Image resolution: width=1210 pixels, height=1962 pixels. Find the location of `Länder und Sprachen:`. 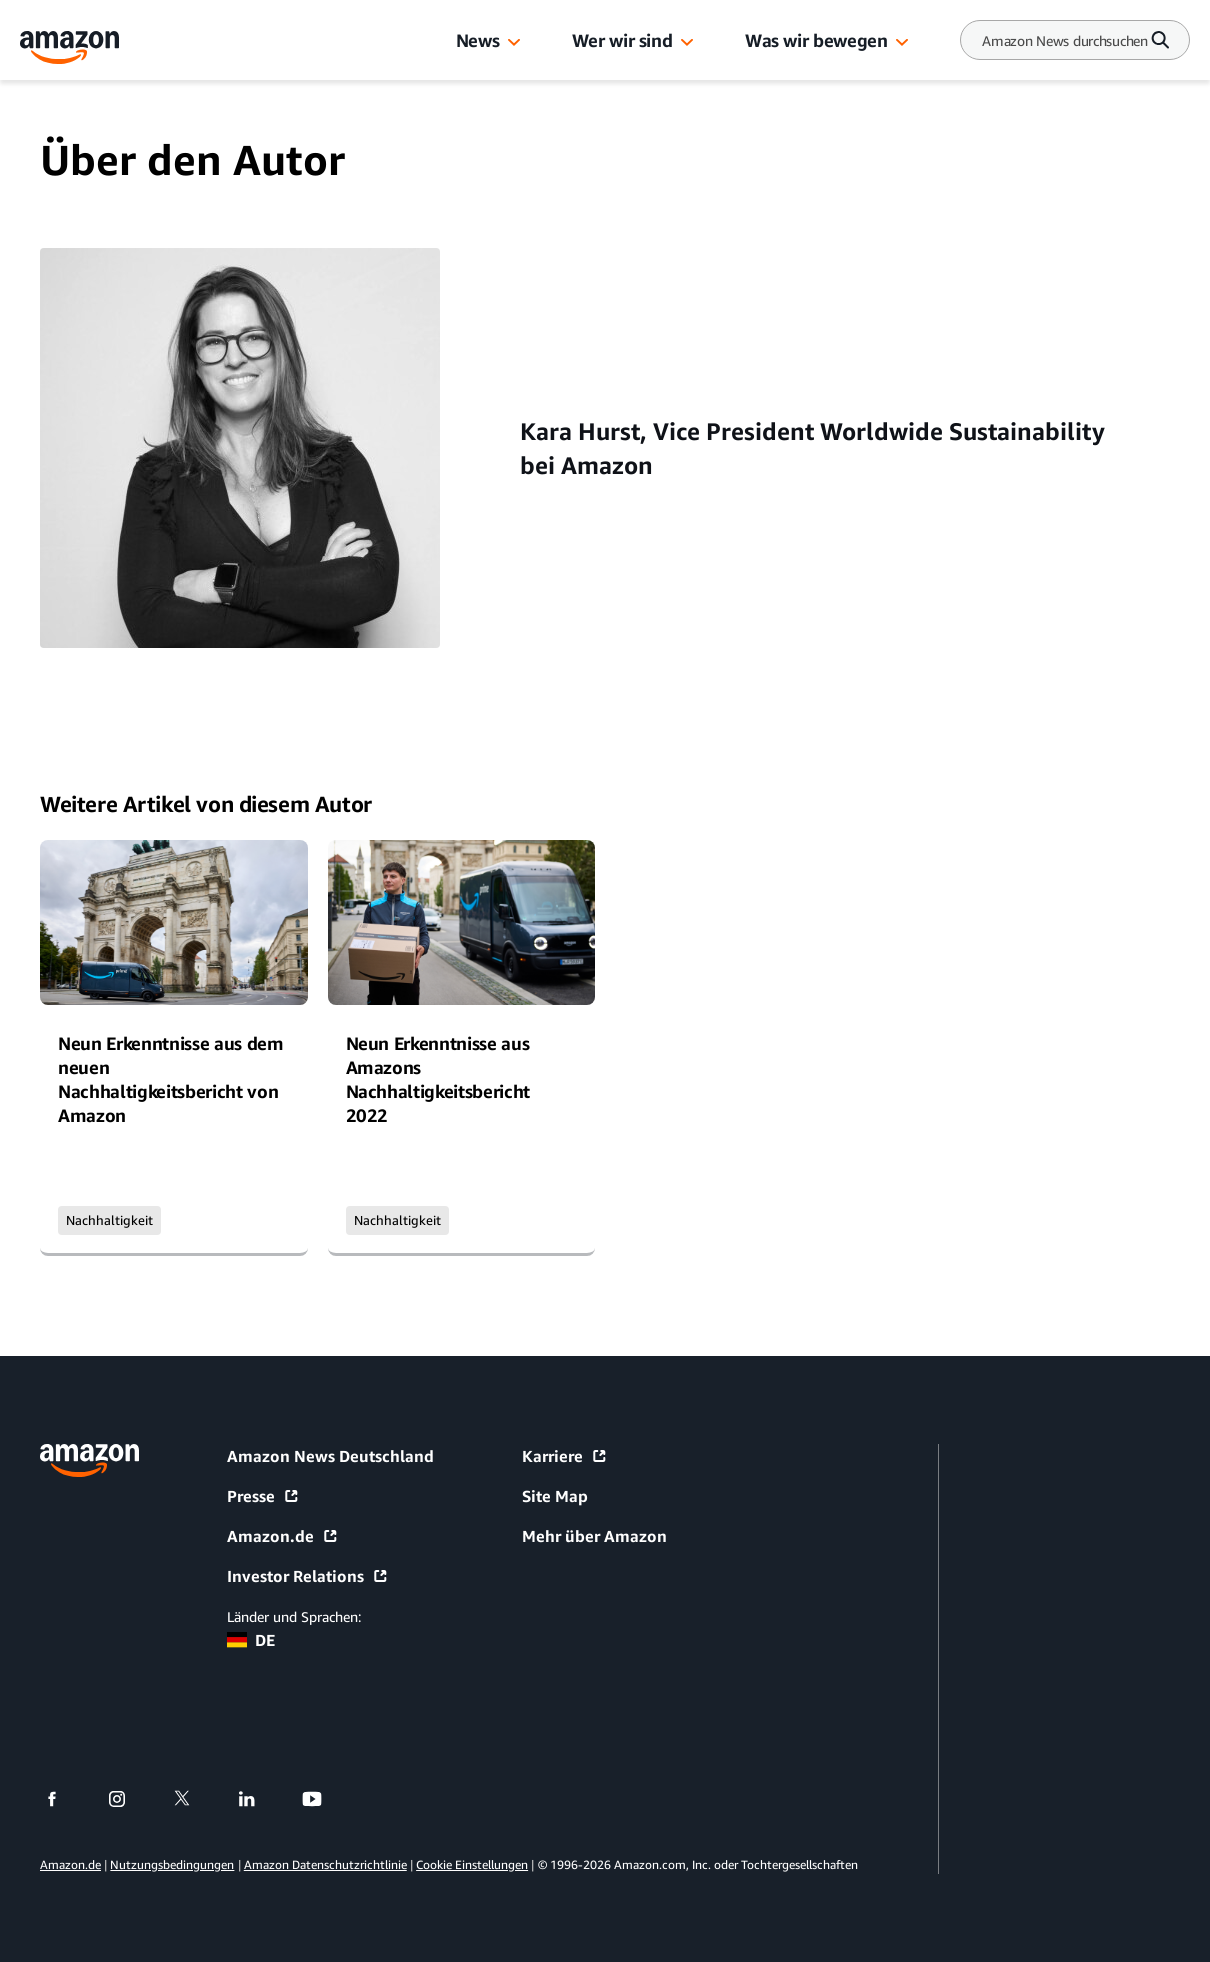

Länder und Sprachen: is located at coordinates (294, 1616).